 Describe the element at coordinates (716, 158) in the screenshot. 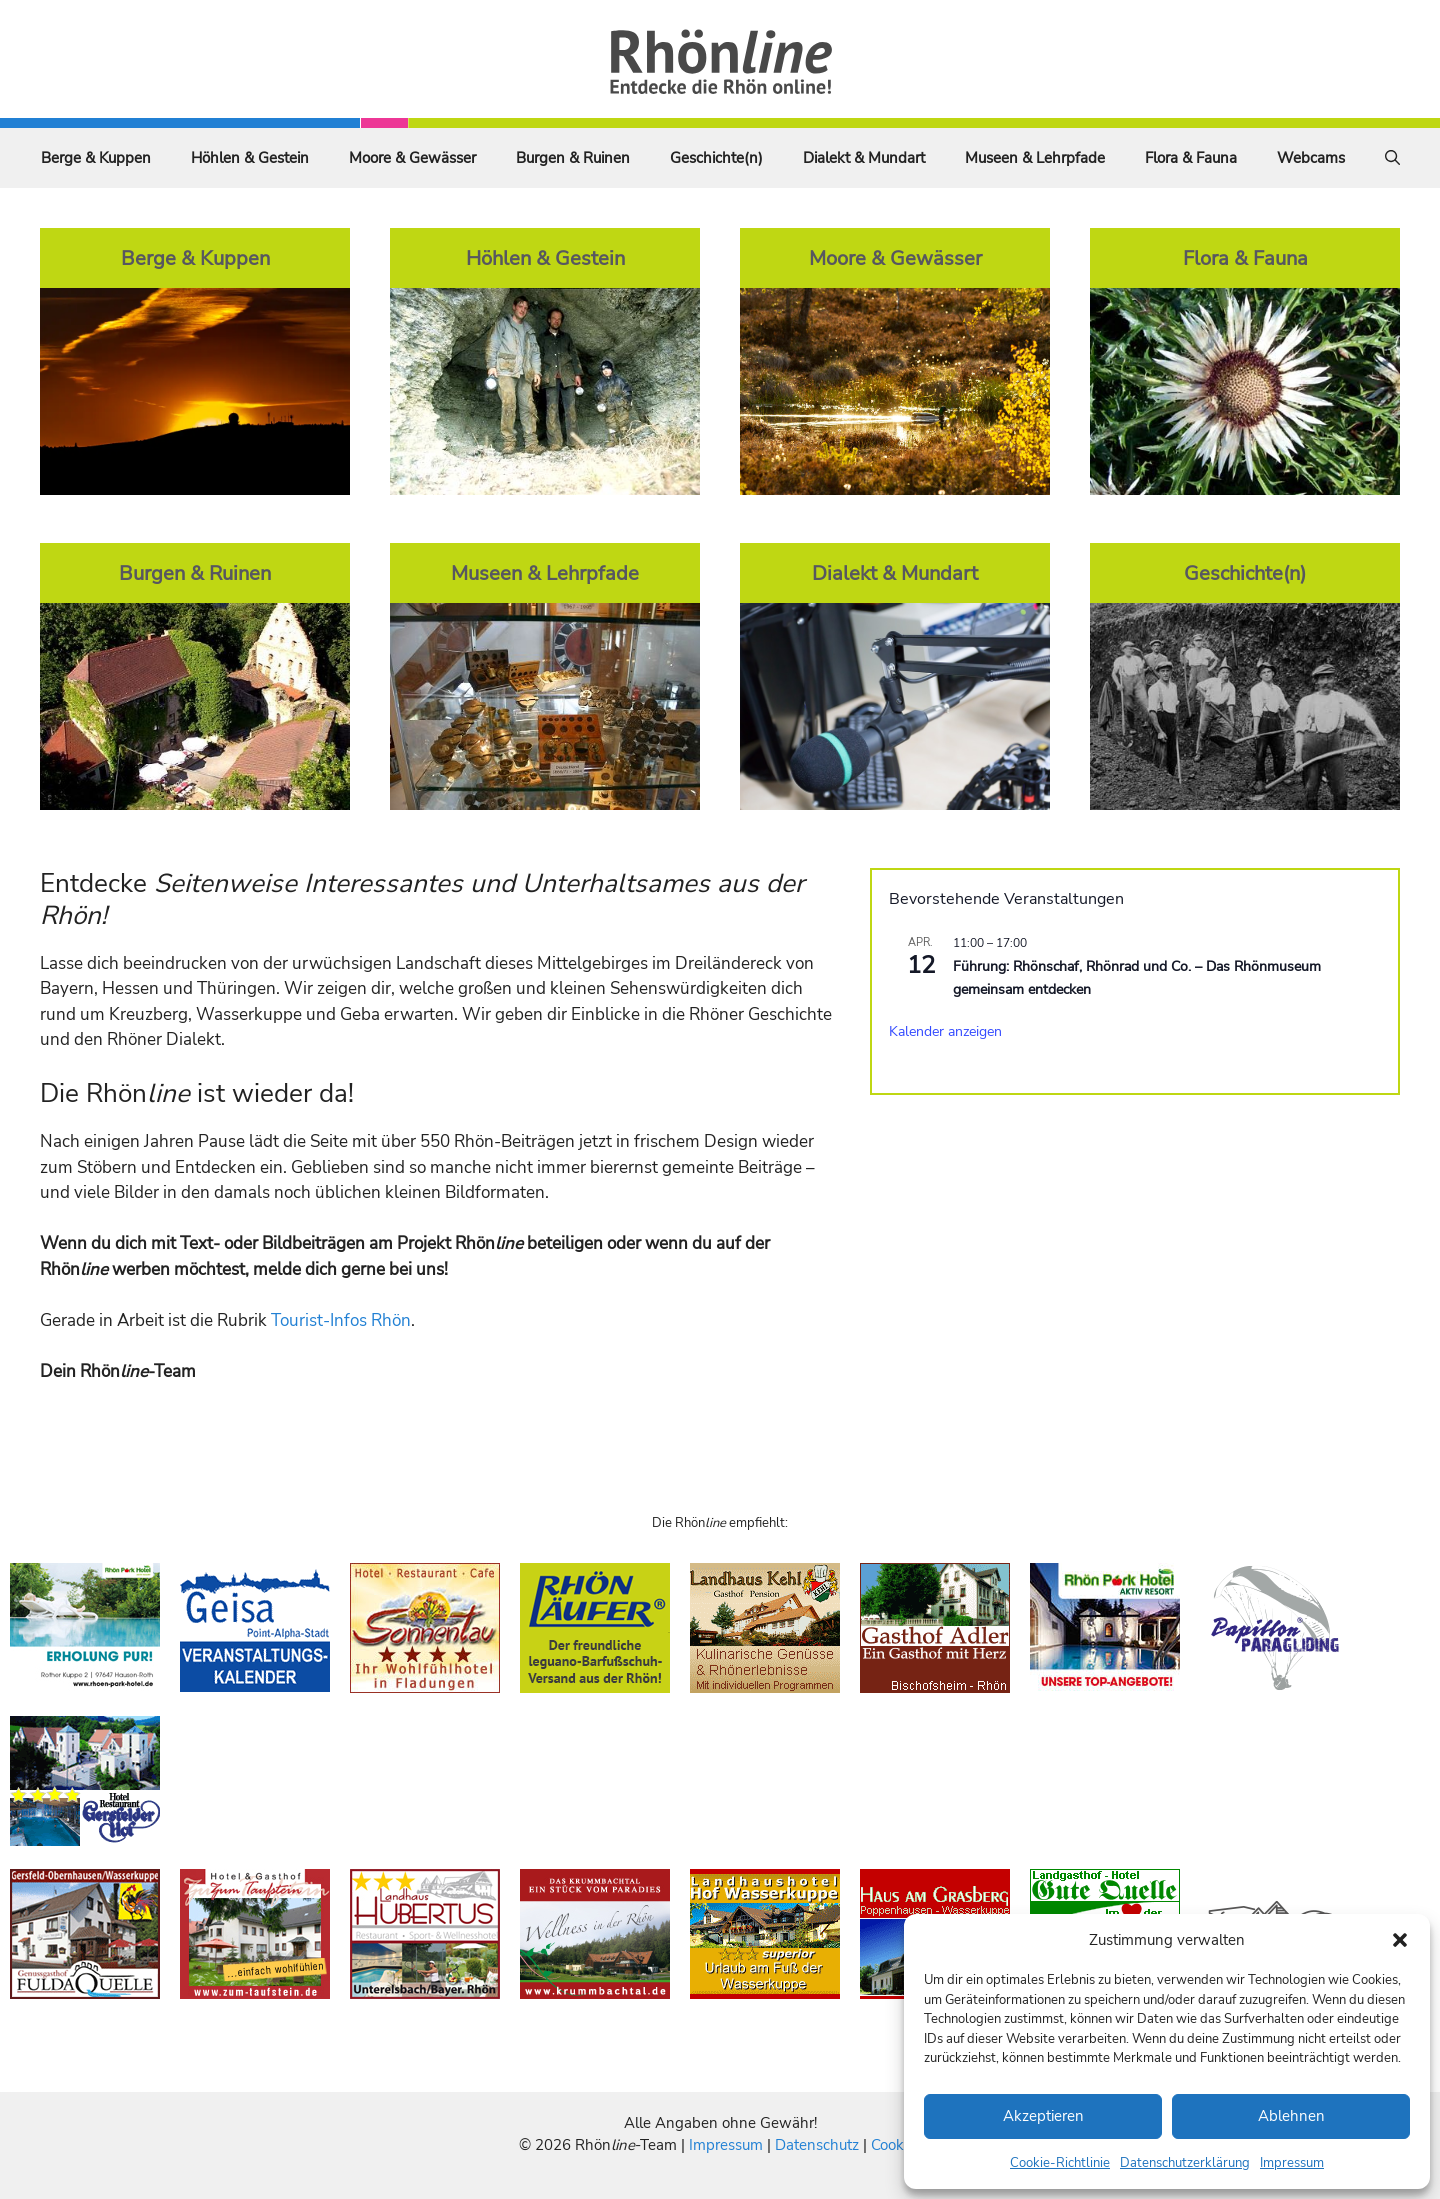

I see `Geschichte(n)` at that location.